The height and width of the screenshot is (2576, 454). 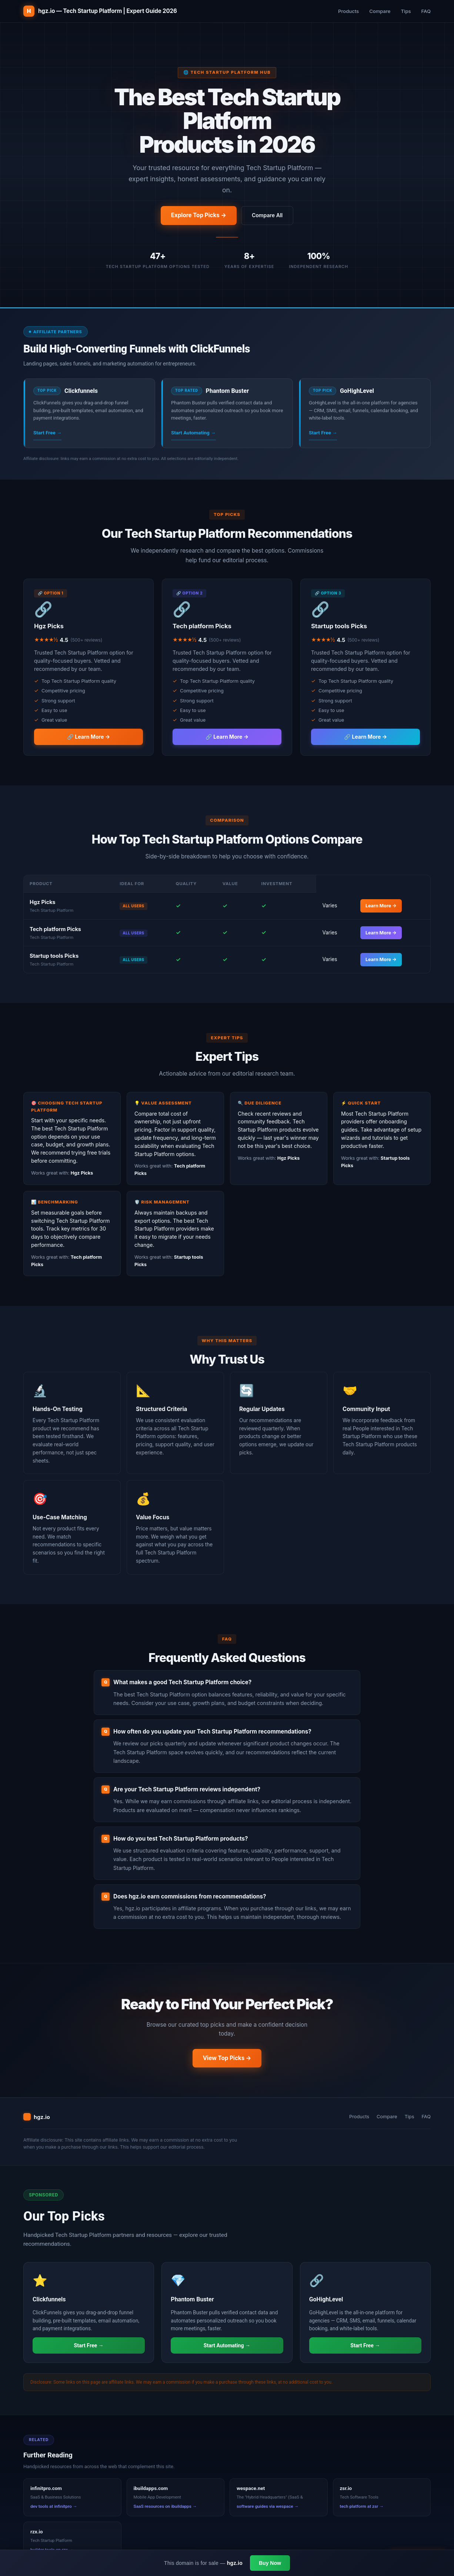 What do you see at coordinates (227, 2058) in the screenshot?
I see `View Top Picks →` at bounding box center [227, 2058].